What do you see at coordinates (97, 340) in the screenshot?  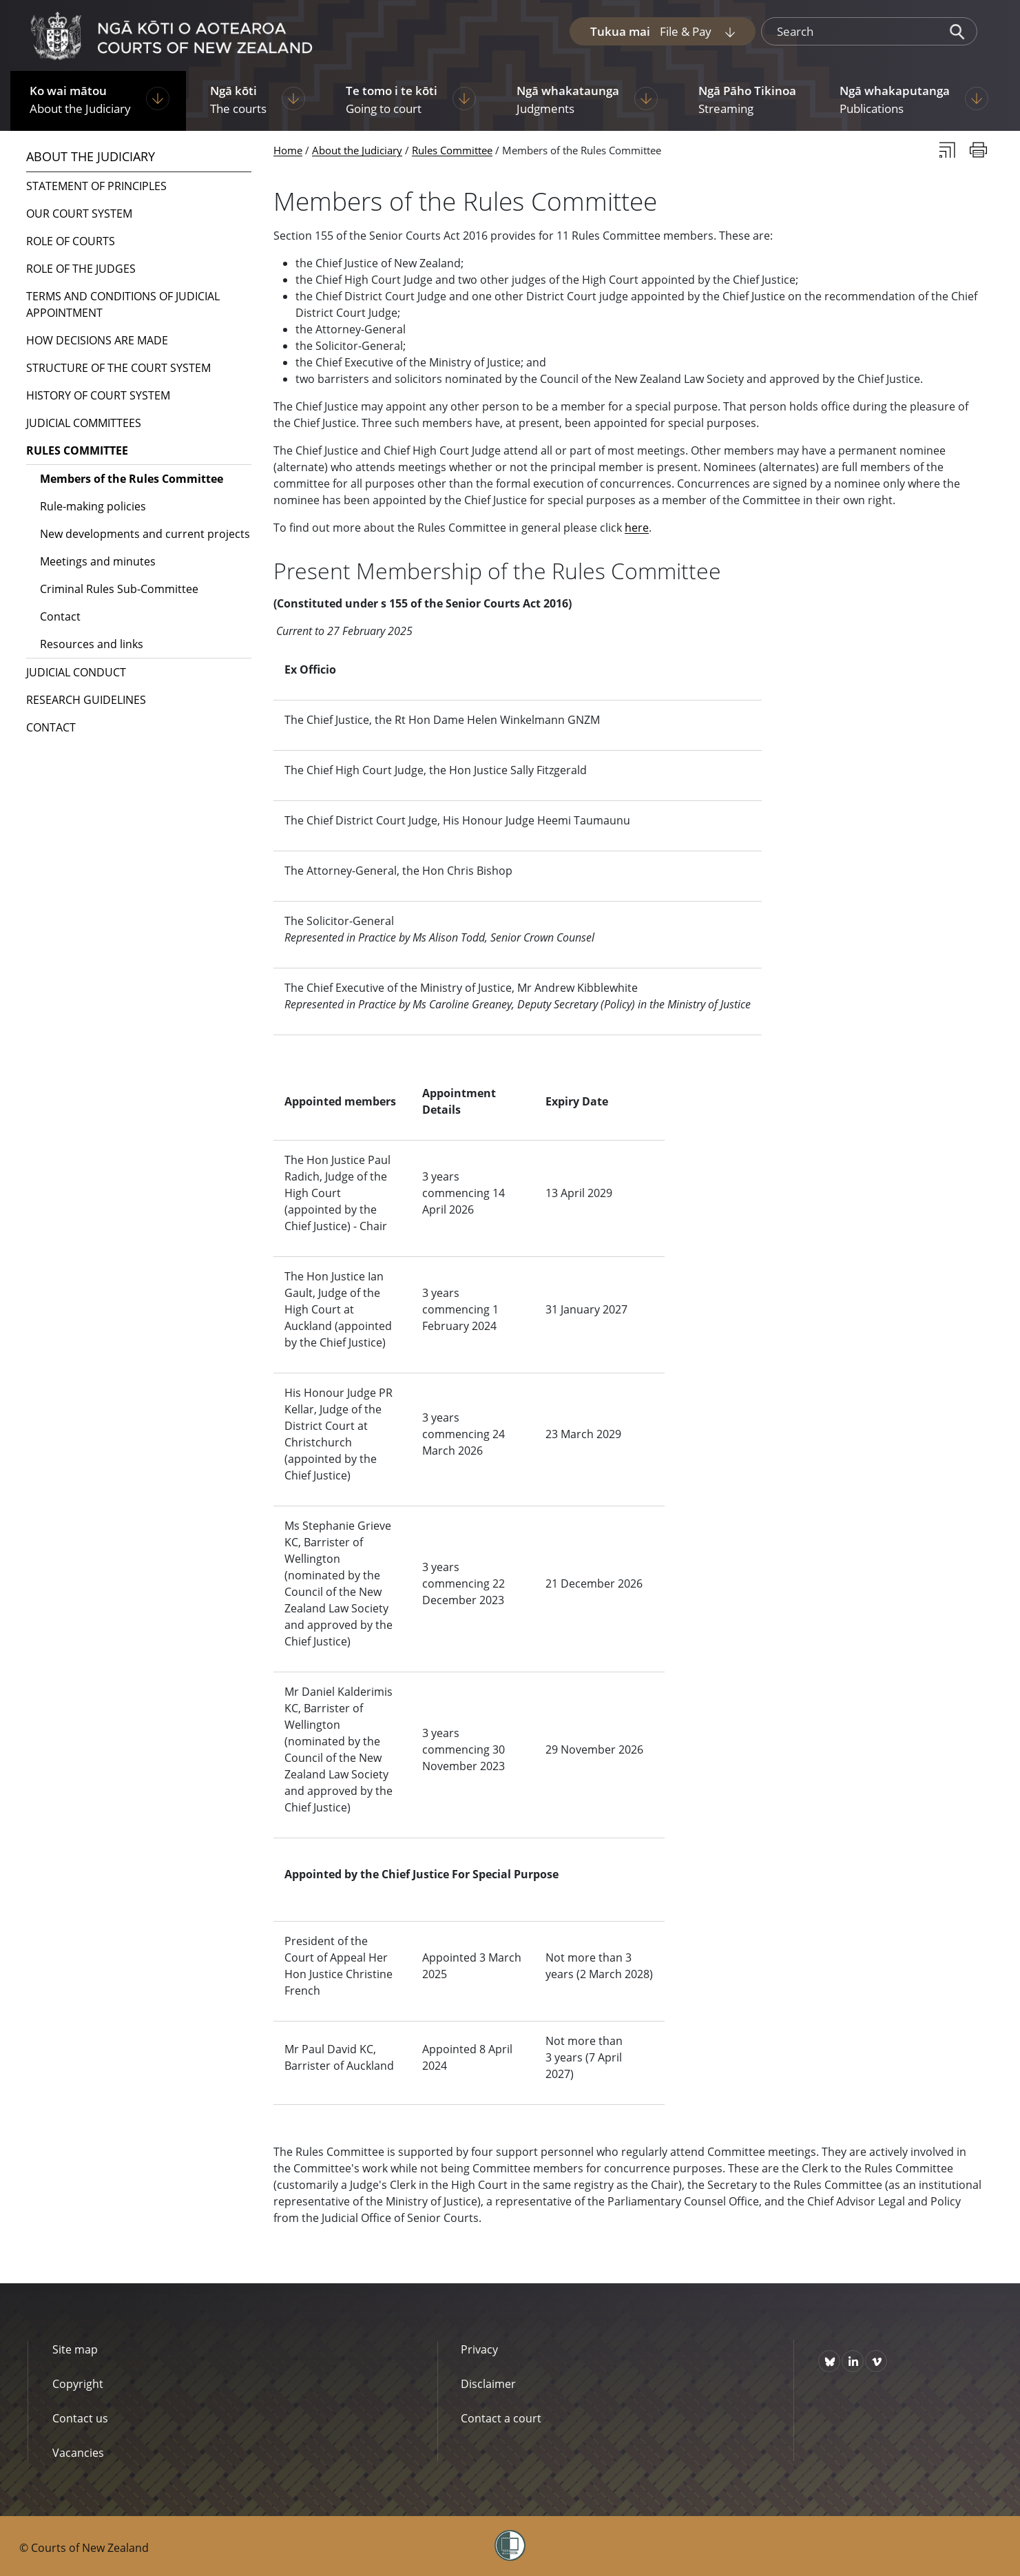 I see `How decisions are made` at bounding box center [97, 340].